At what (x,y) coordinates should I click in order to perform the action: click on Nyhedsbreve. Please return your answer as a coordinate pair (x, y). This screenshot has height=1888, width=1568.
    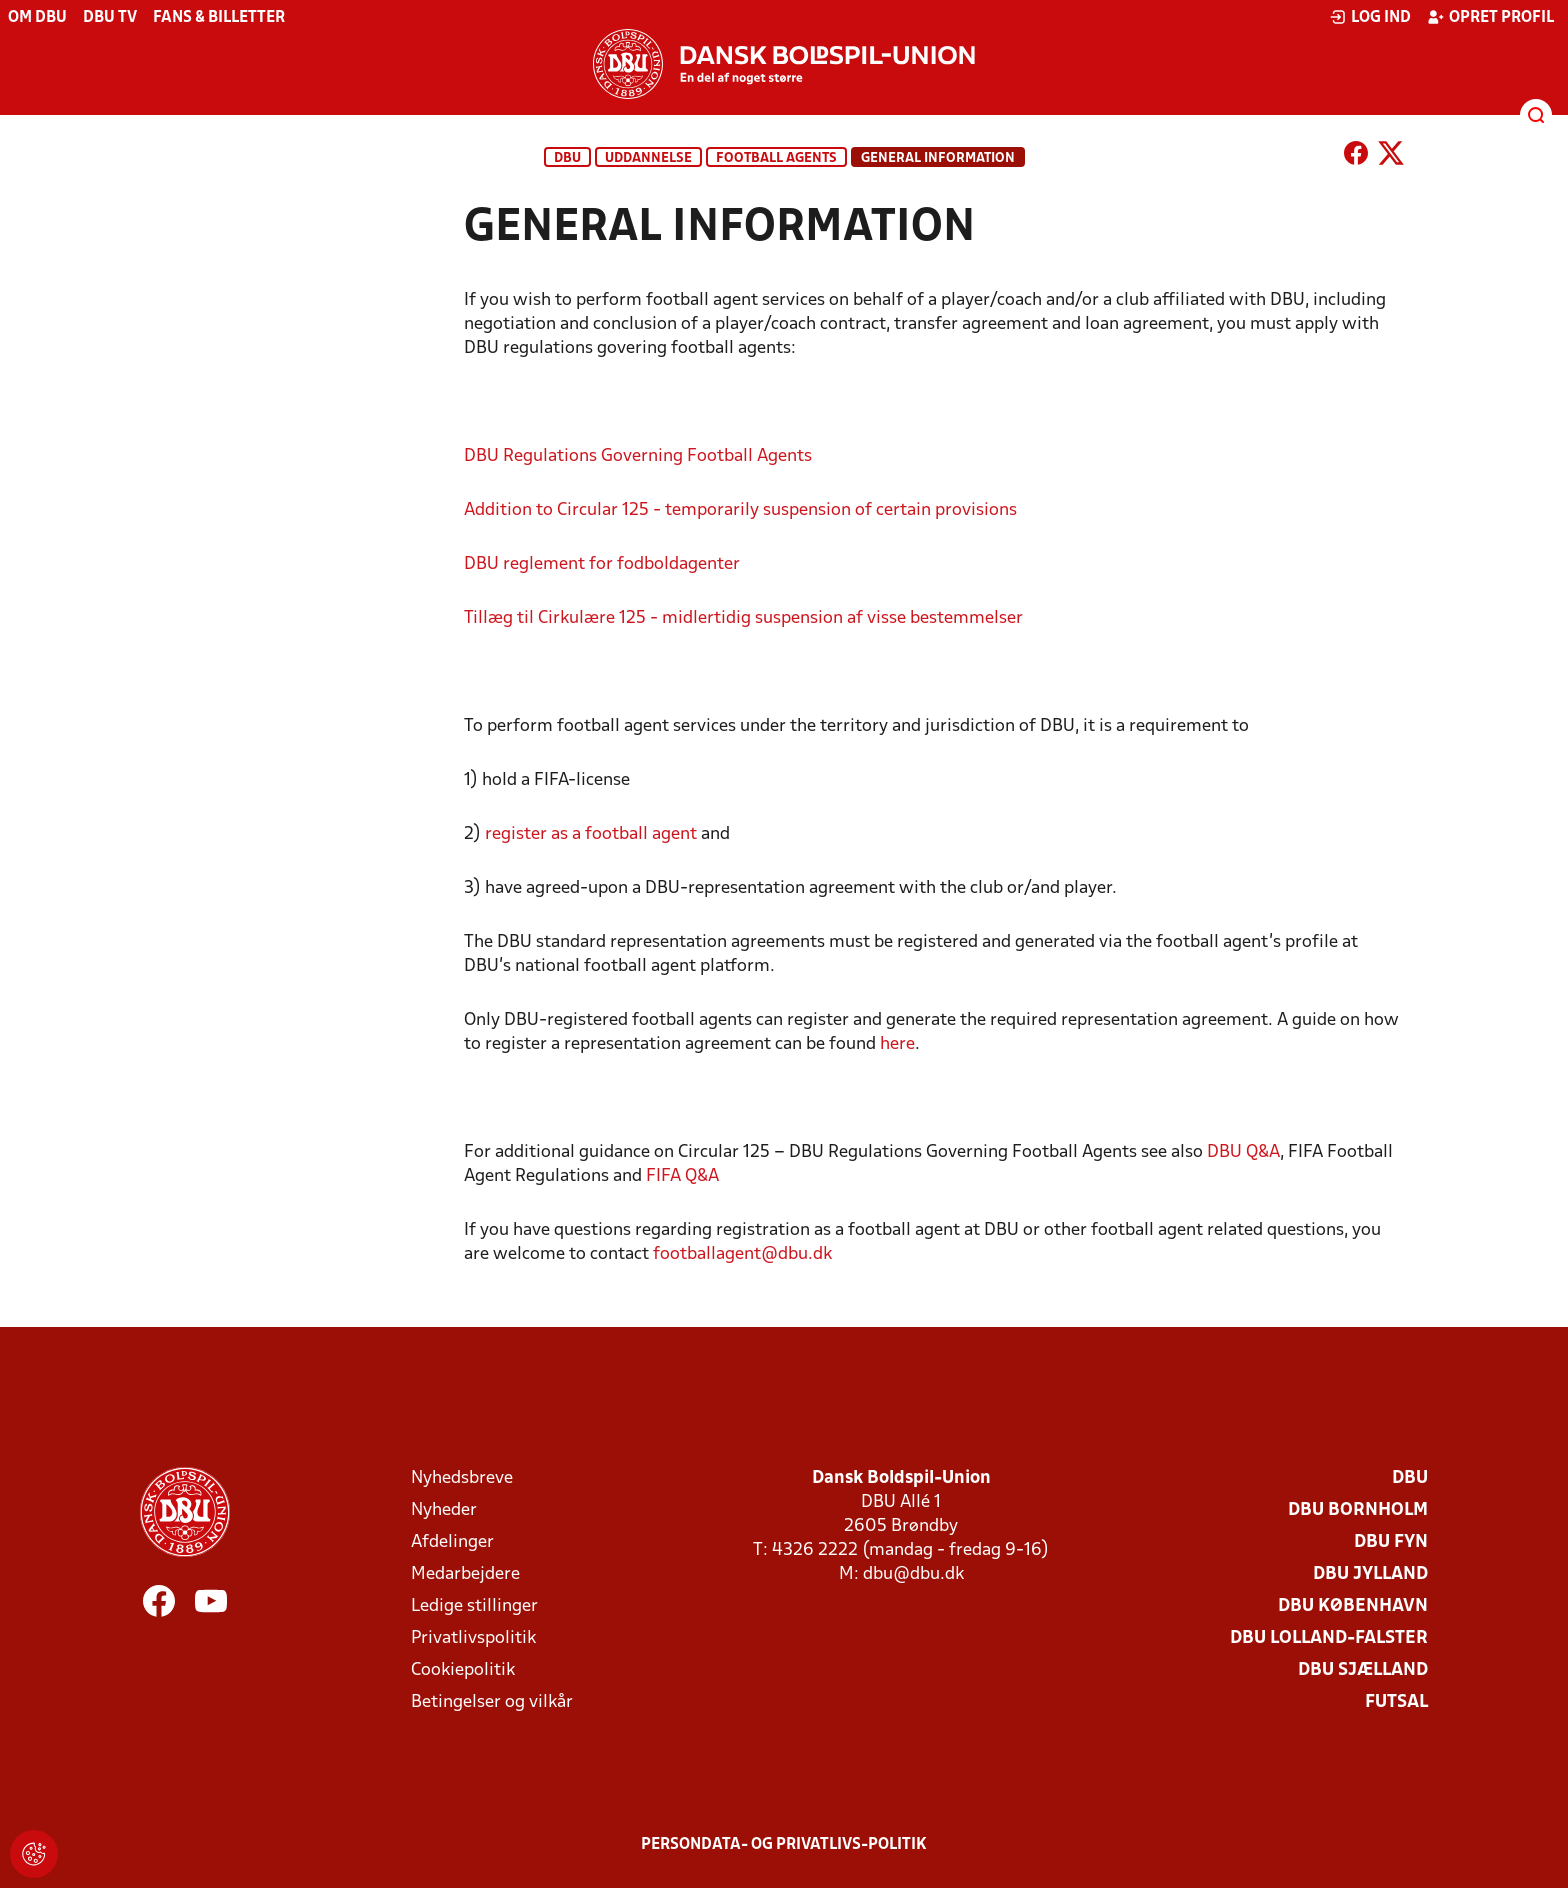
    Looking at the image, I should click on (462, 1478).